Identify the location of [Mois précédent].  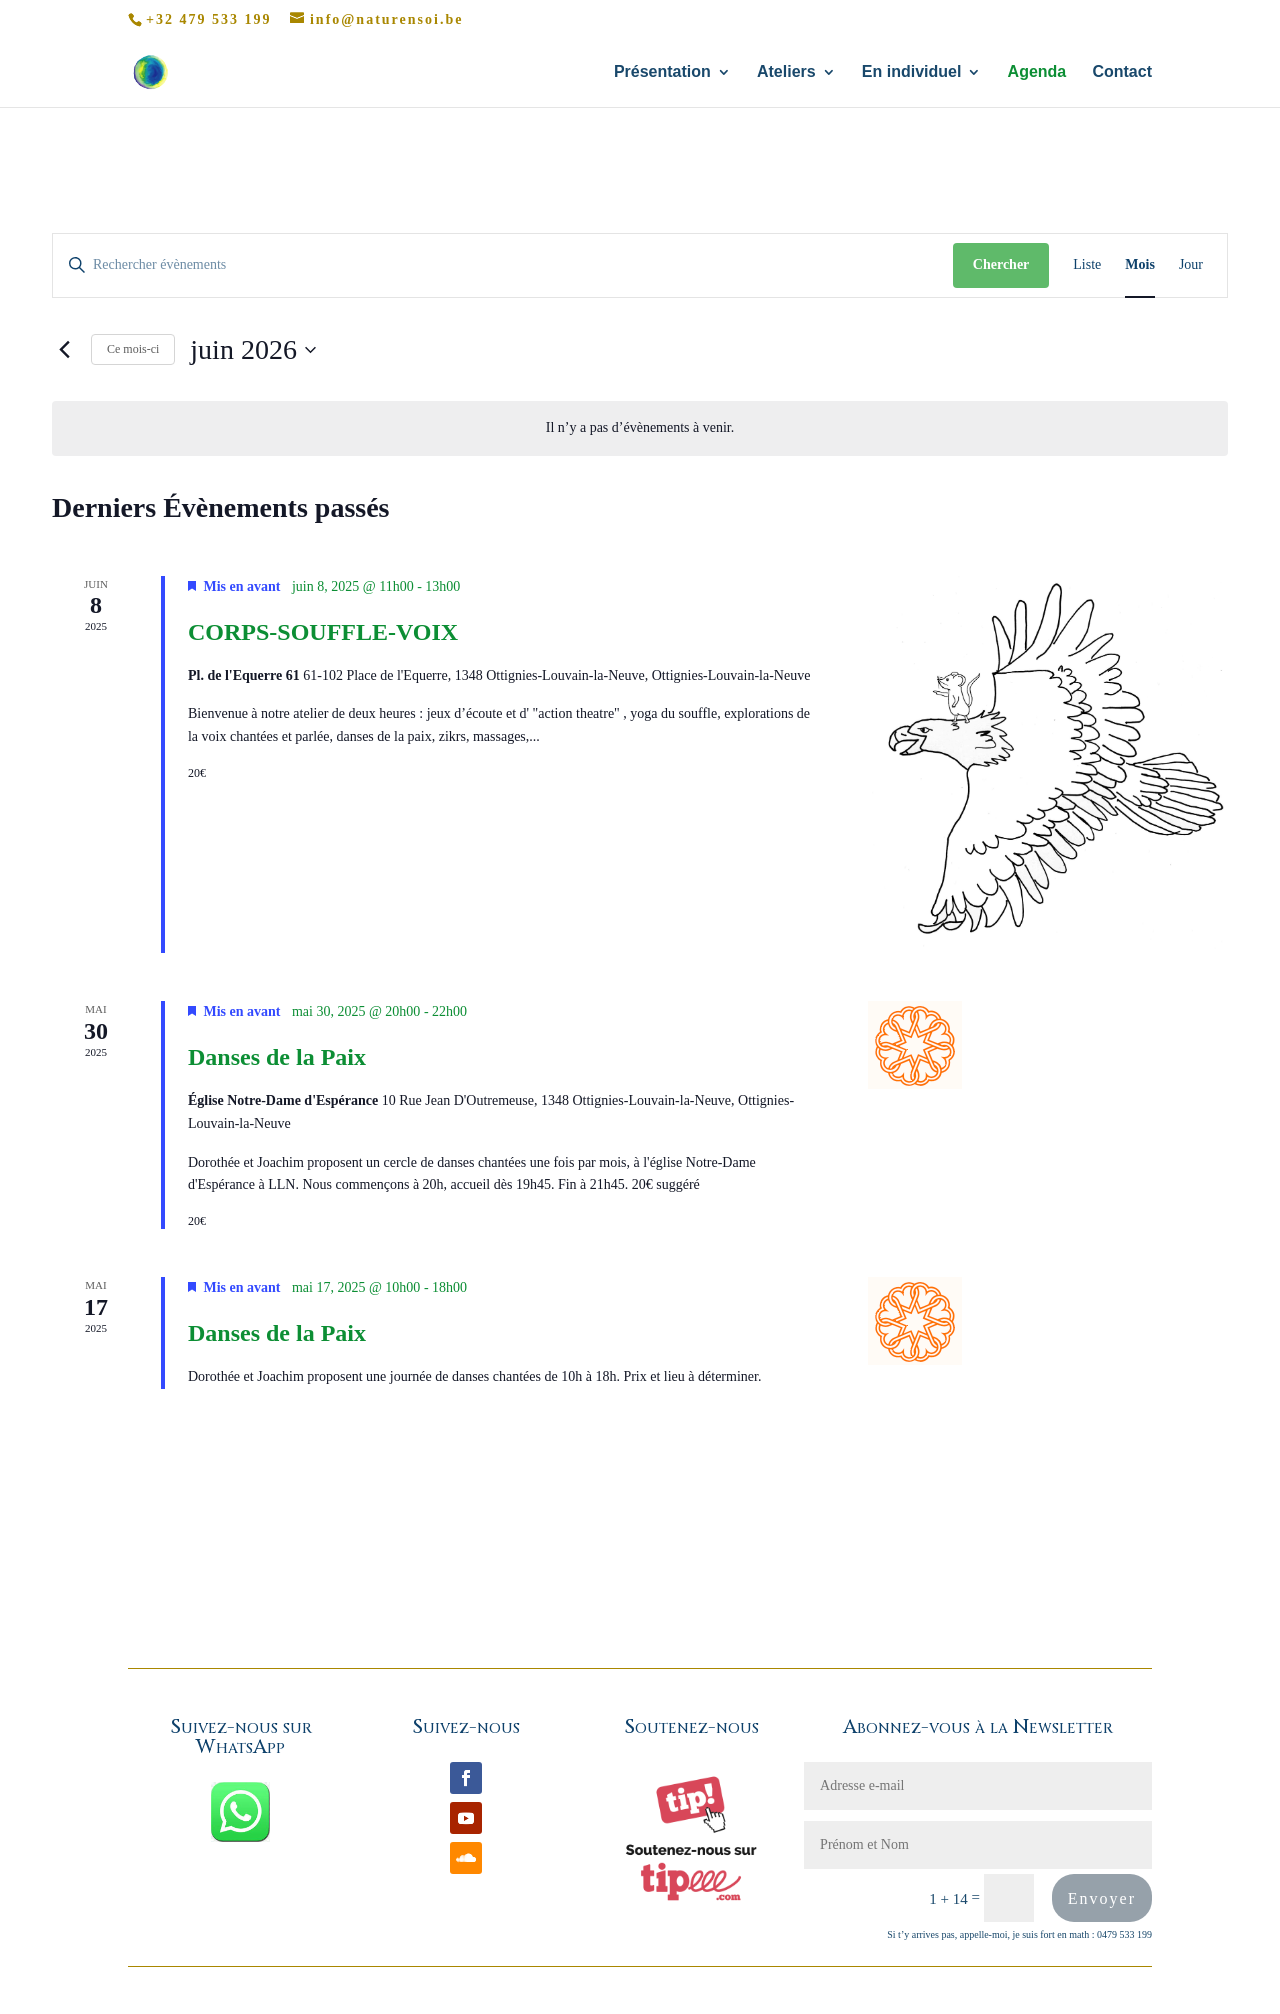
(64, 350).